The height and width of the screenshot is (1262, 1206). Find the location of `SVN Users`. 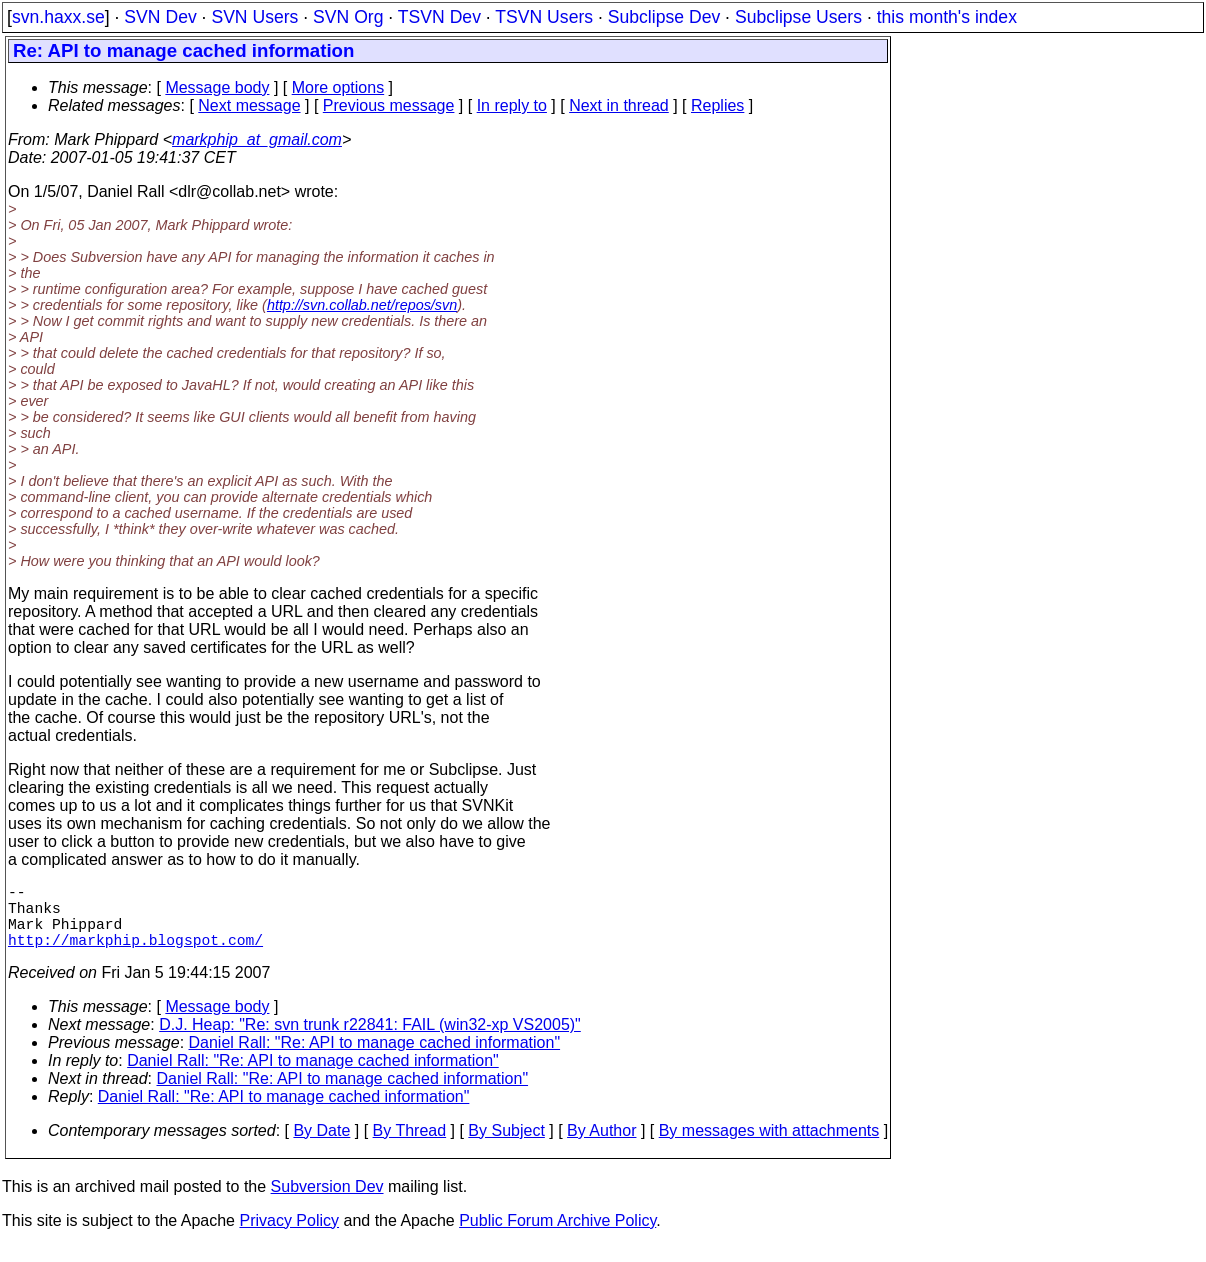

SVN Users is located at coordinates (254, 17).